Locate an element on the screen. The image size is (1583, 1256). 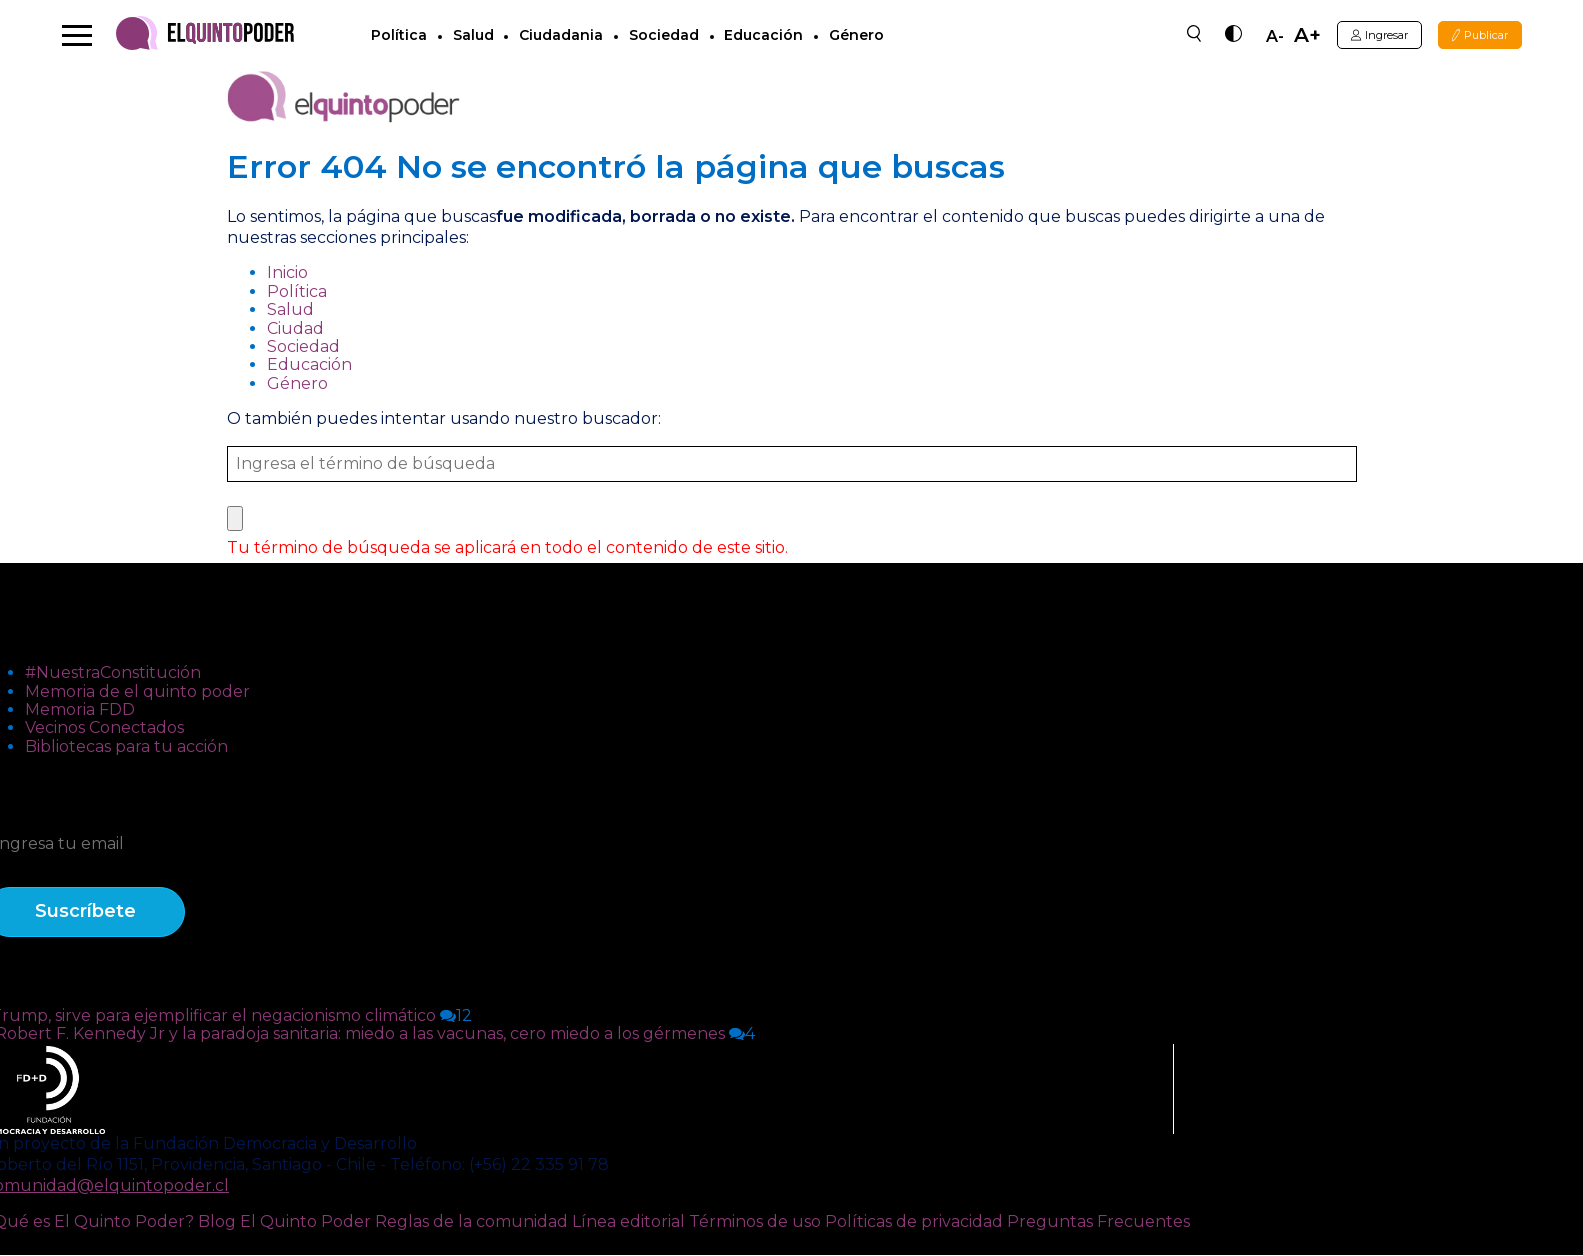
Sociedad is located at coordinates (669, 36).